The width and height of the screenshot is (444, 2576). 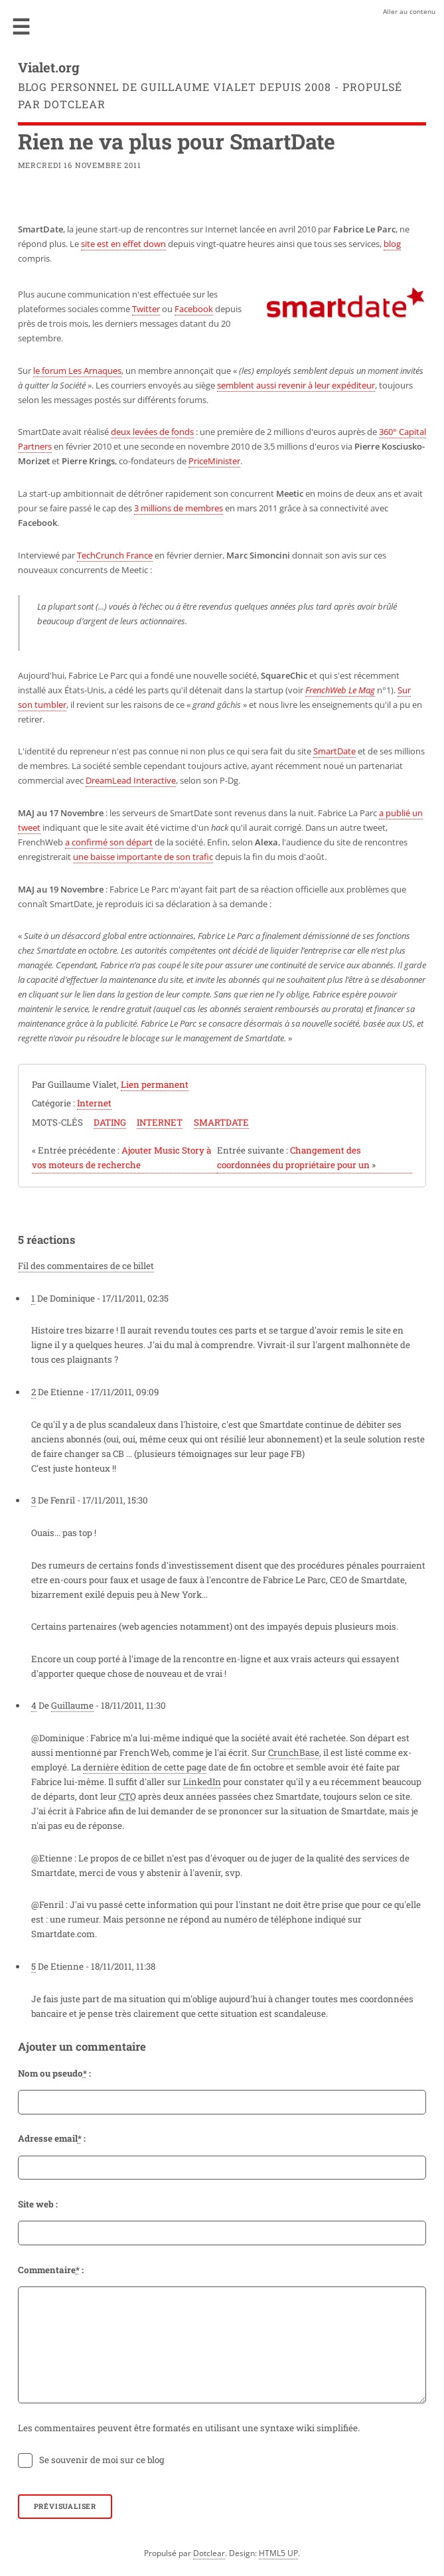 I want to click on Lien permanent, so click(x=154, y=1084).